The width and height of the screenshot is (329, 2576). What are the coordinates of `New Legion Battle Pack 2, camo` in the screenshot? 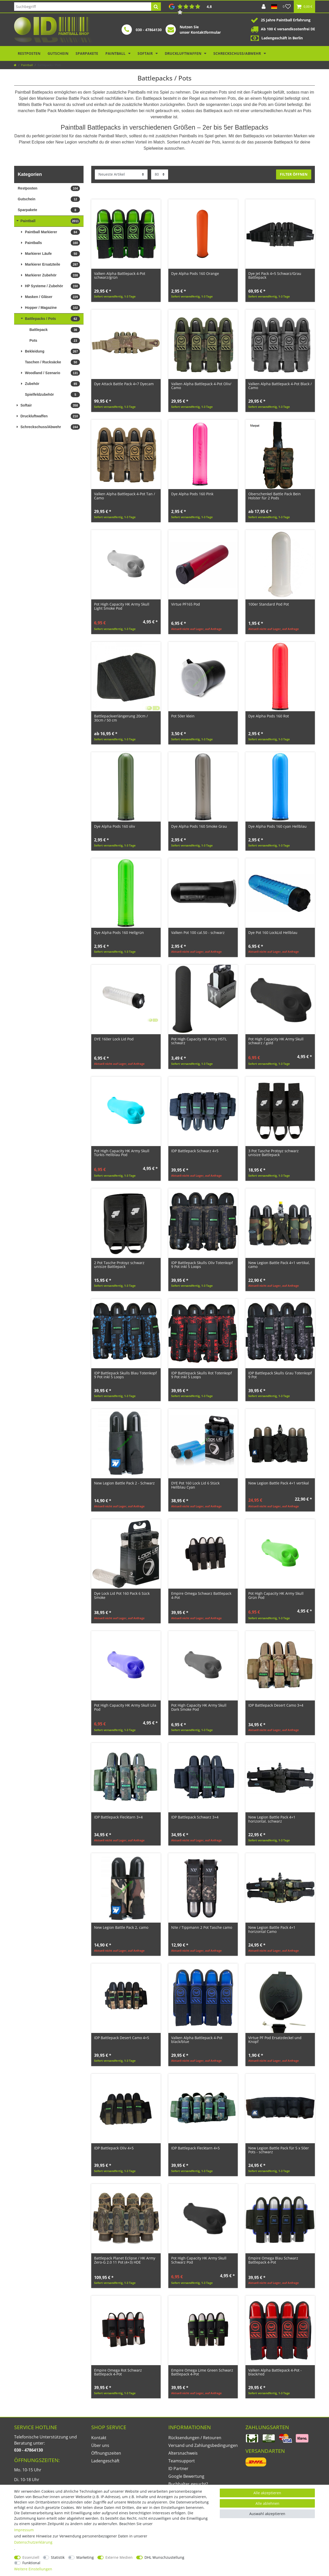 It's located at (121, 1927).